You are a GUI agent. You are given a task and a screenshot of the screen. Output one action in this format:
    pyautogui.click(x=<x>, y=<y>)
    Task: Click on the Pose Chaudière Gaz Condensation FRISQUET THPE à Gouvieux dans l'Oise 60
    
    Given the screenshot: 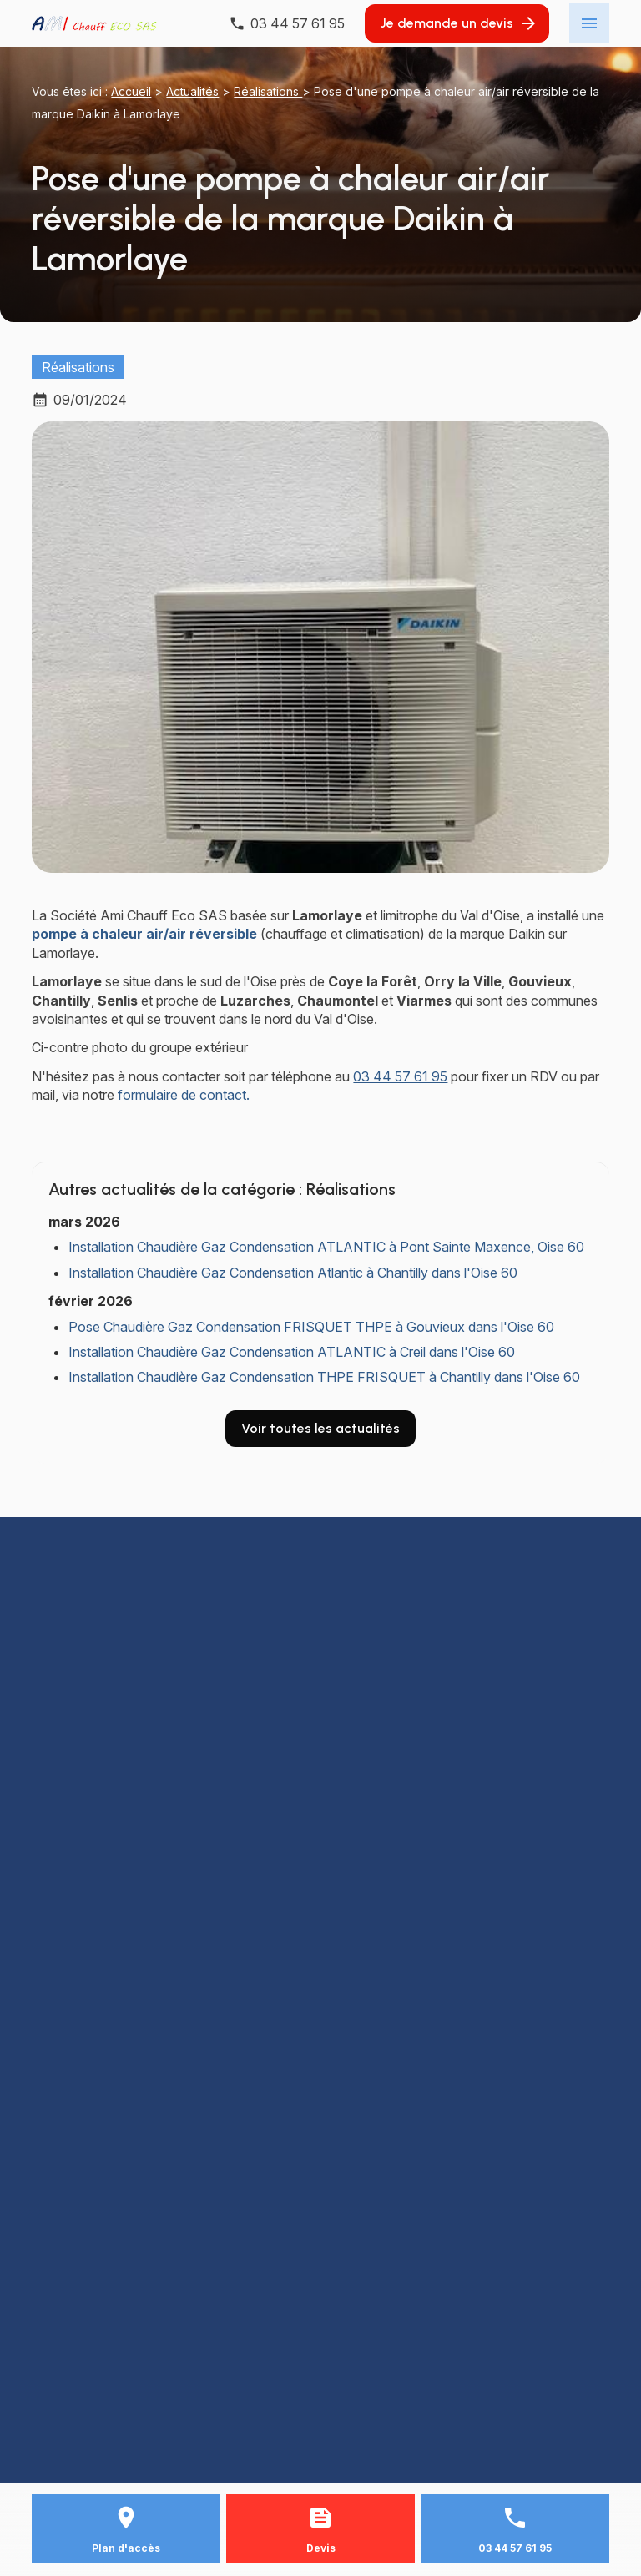 What is the action you would take?
    pyautogui.click(x=311, y=1326)
    